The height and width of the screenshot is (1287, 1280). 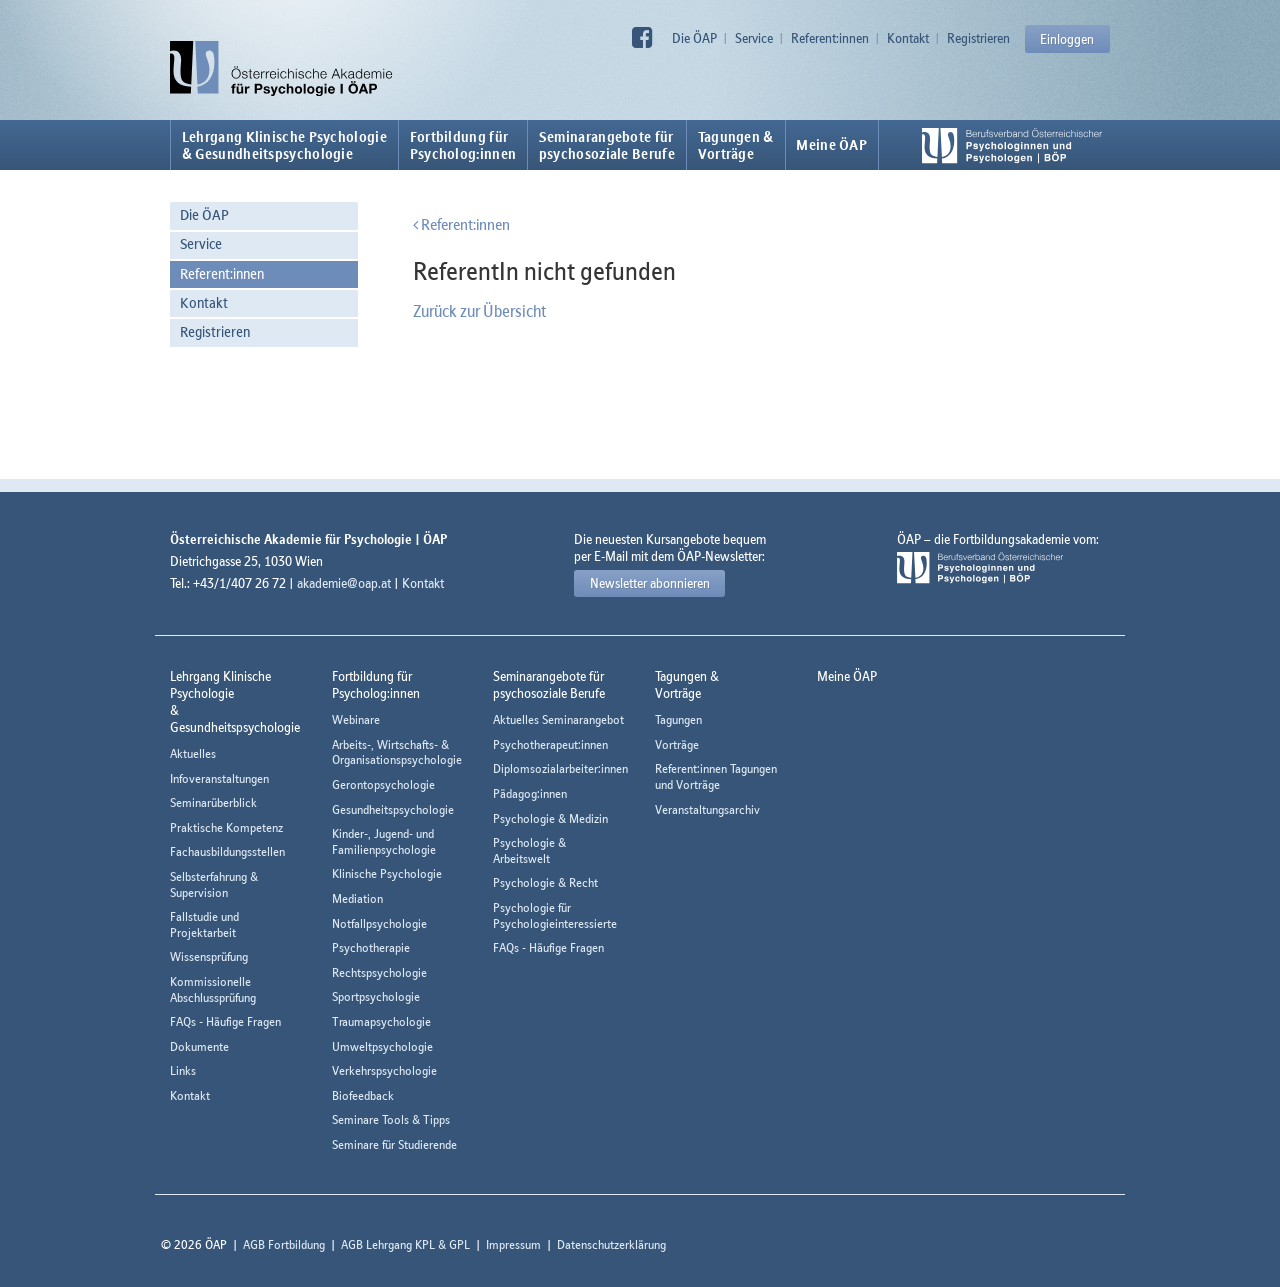 What do you see at coordinates (363, 1095) in the screenshot?
I see `Biofeedback` at bounding box center [363, 1095].